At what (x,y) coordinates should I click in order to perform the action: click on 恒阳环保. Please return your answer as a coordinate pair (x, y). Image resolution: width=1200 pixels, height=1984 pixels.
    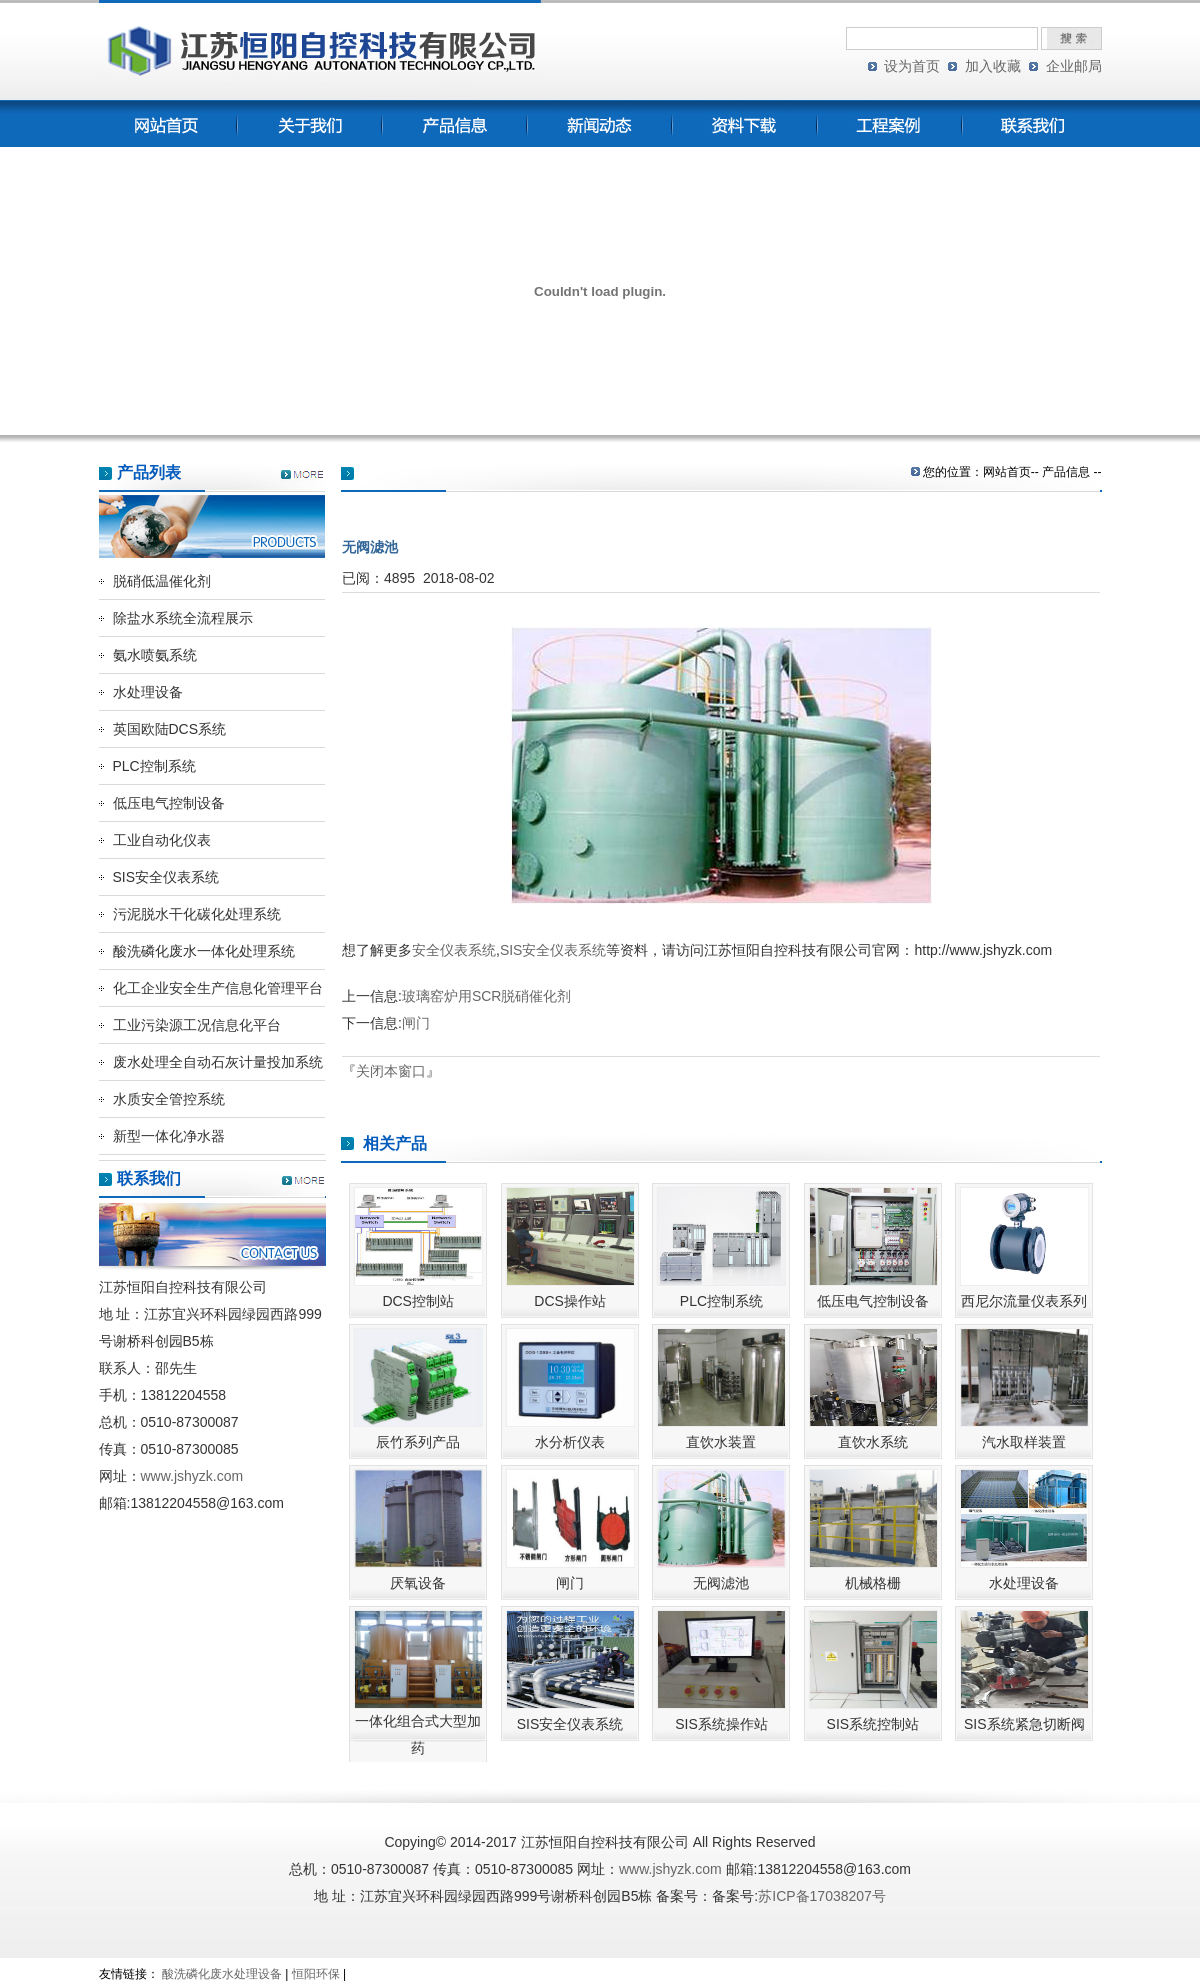
    Looking at the image, I should click on (316, 1974).